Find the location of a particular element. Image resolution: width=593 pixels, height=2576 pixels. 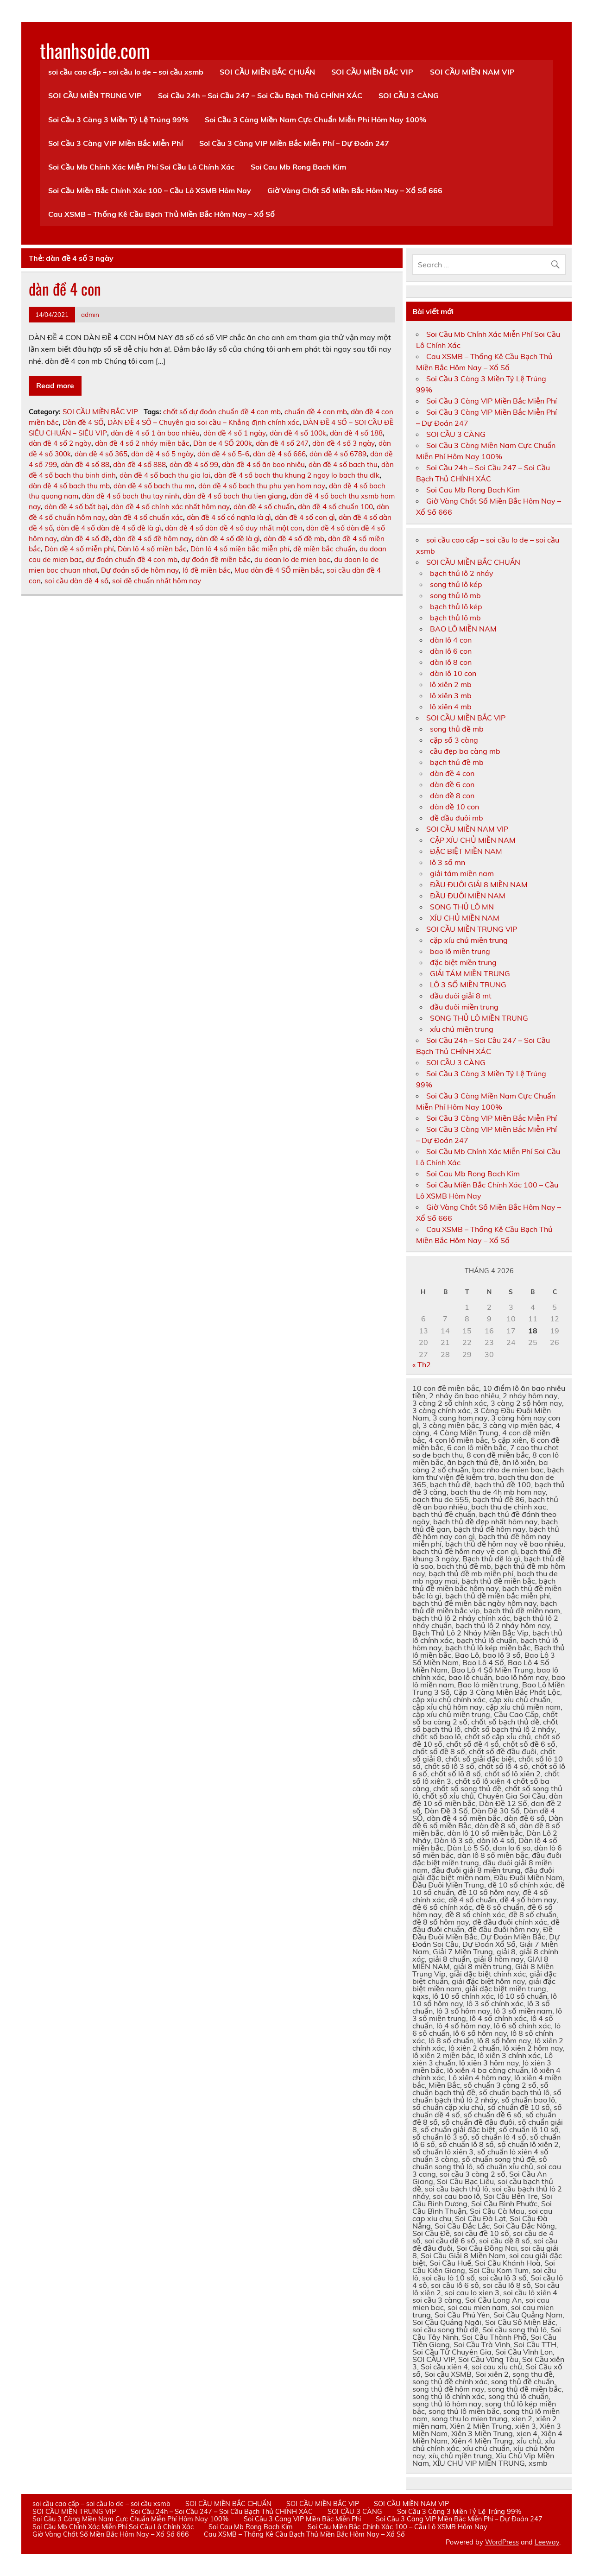

Dàn đề 4 SỐ is located at coordinates (83, 422).